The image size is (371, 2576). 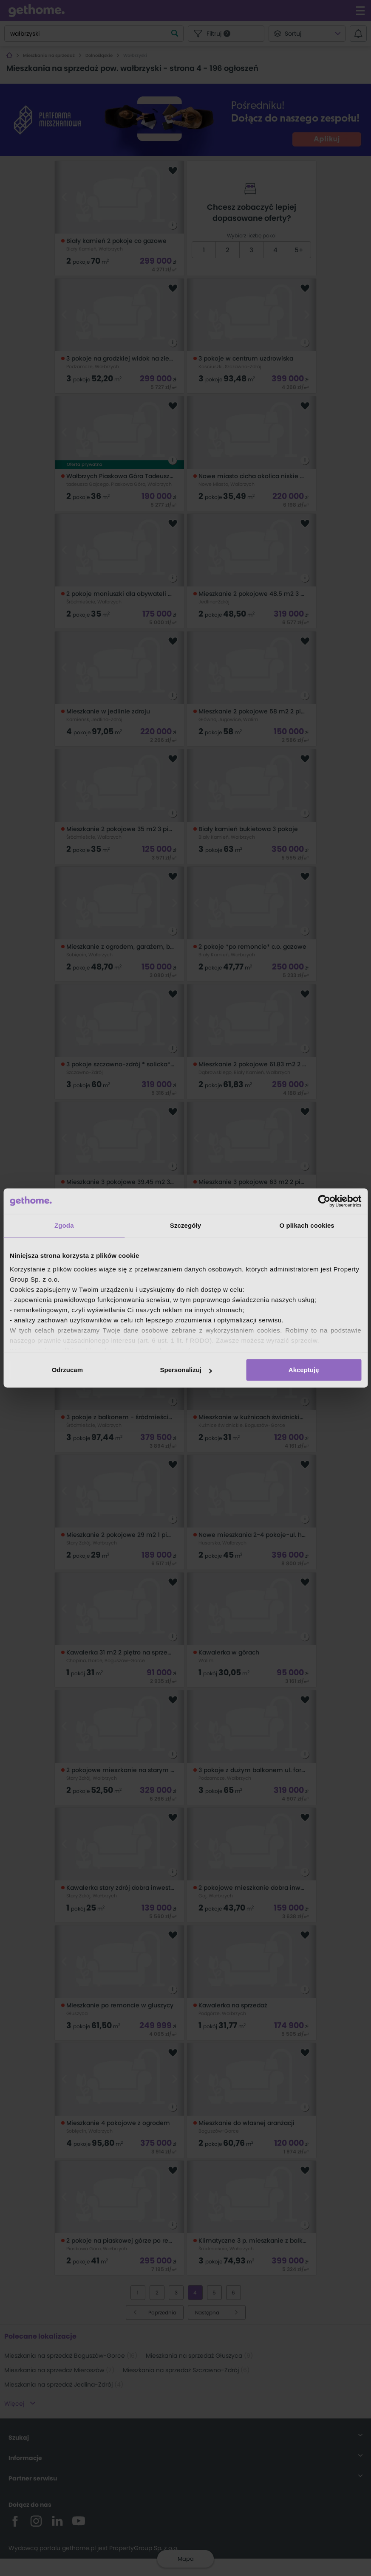 What do you see at coordinates (304, 1369) in the screenshot?
I see `Akceptuję` at bounding box center [304, 1369].